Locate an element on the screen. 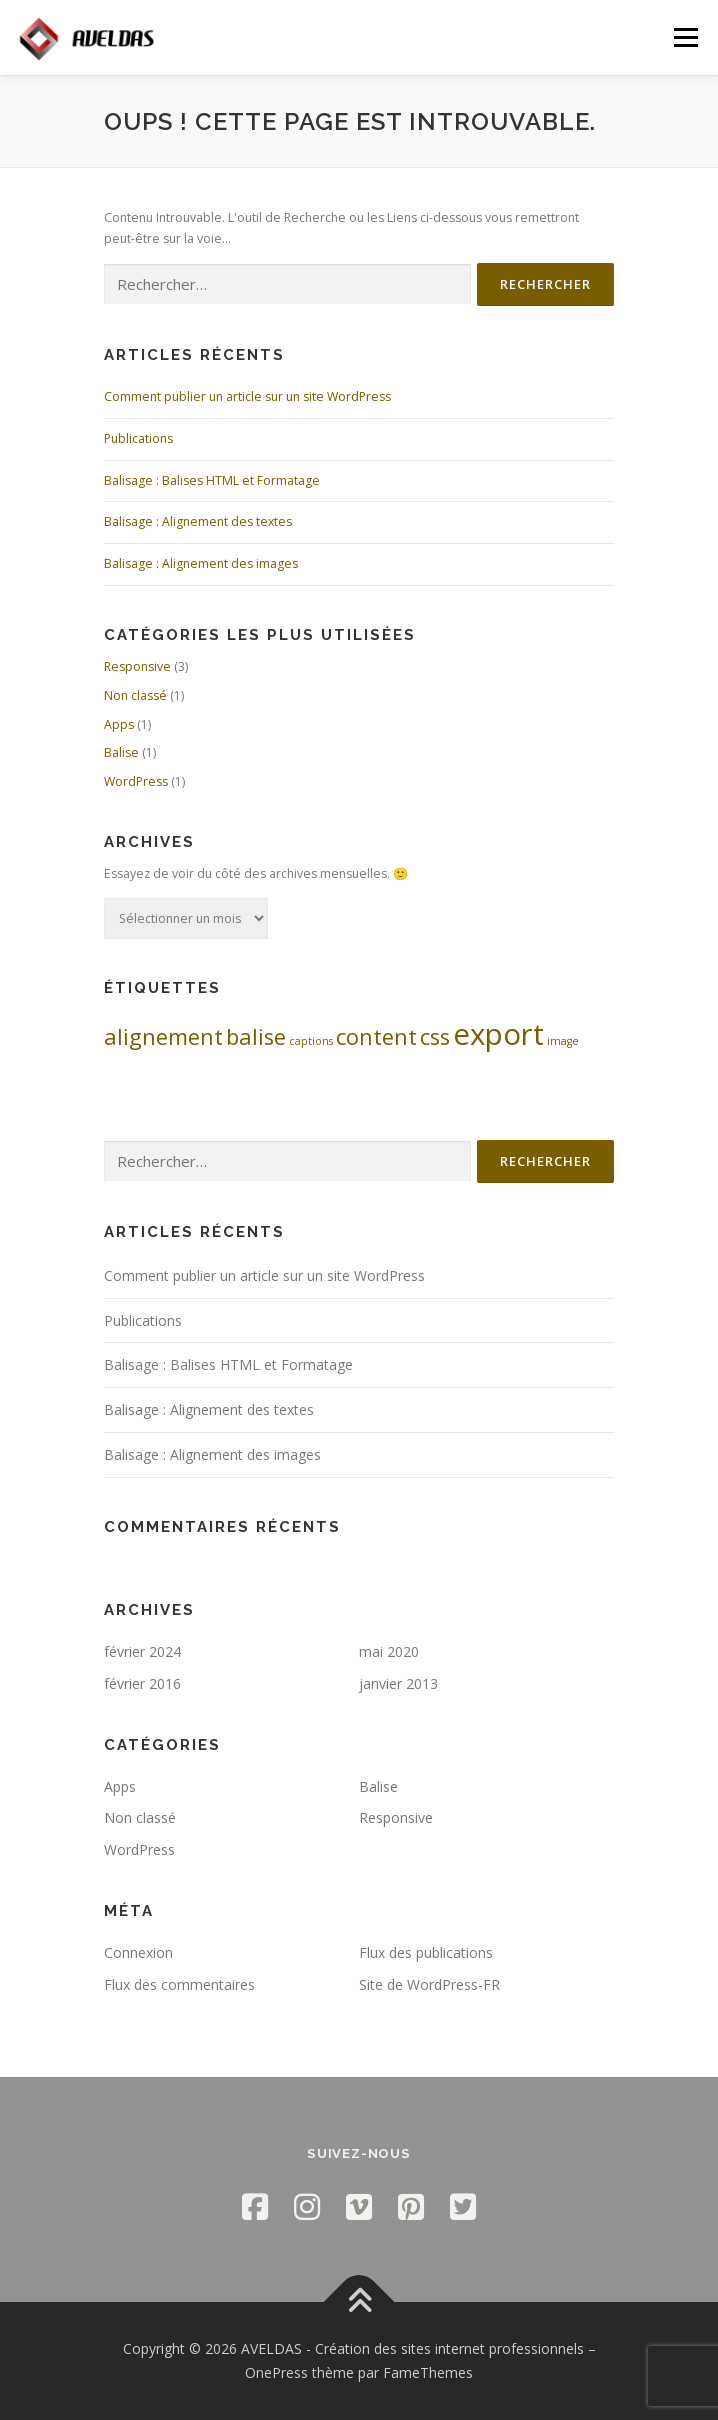 This screenshot has width=718, height=2420. février 2024 is located at coordinates (142, 1651).